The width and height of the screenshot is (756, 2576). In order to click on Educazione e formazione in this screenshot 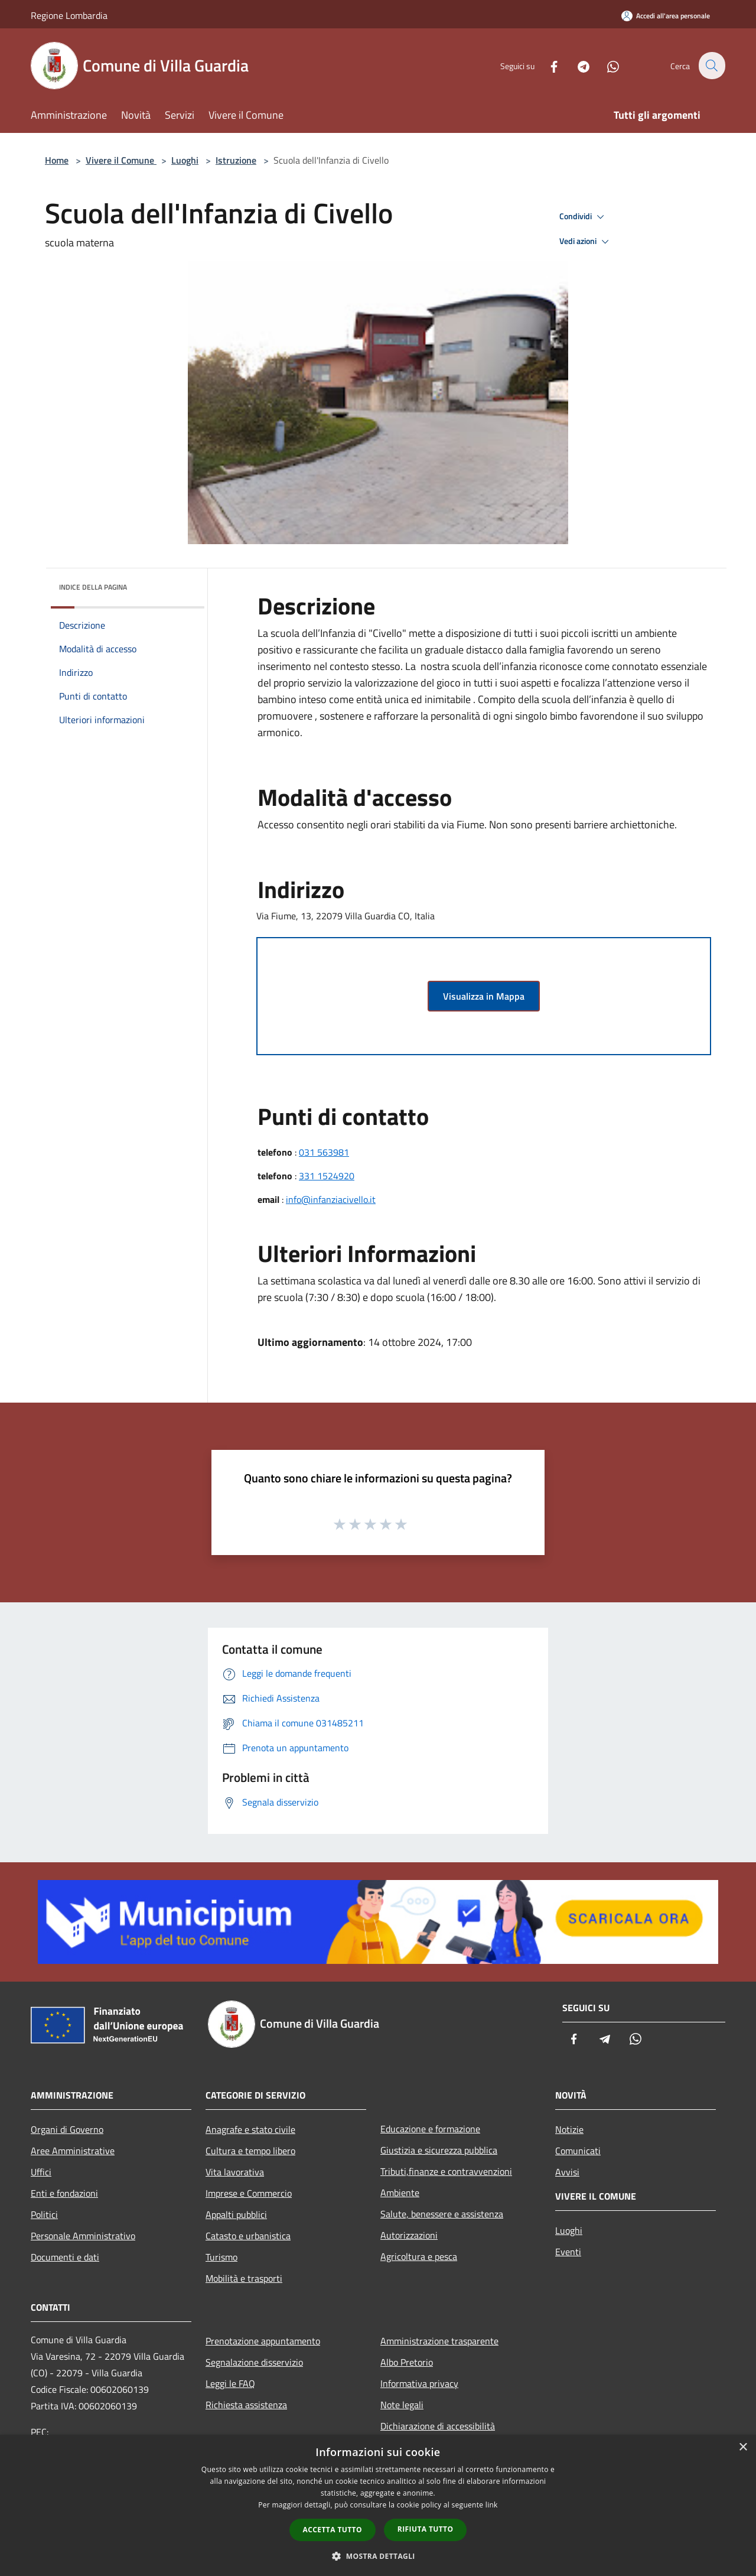, I will do `click(430, 2129)`.